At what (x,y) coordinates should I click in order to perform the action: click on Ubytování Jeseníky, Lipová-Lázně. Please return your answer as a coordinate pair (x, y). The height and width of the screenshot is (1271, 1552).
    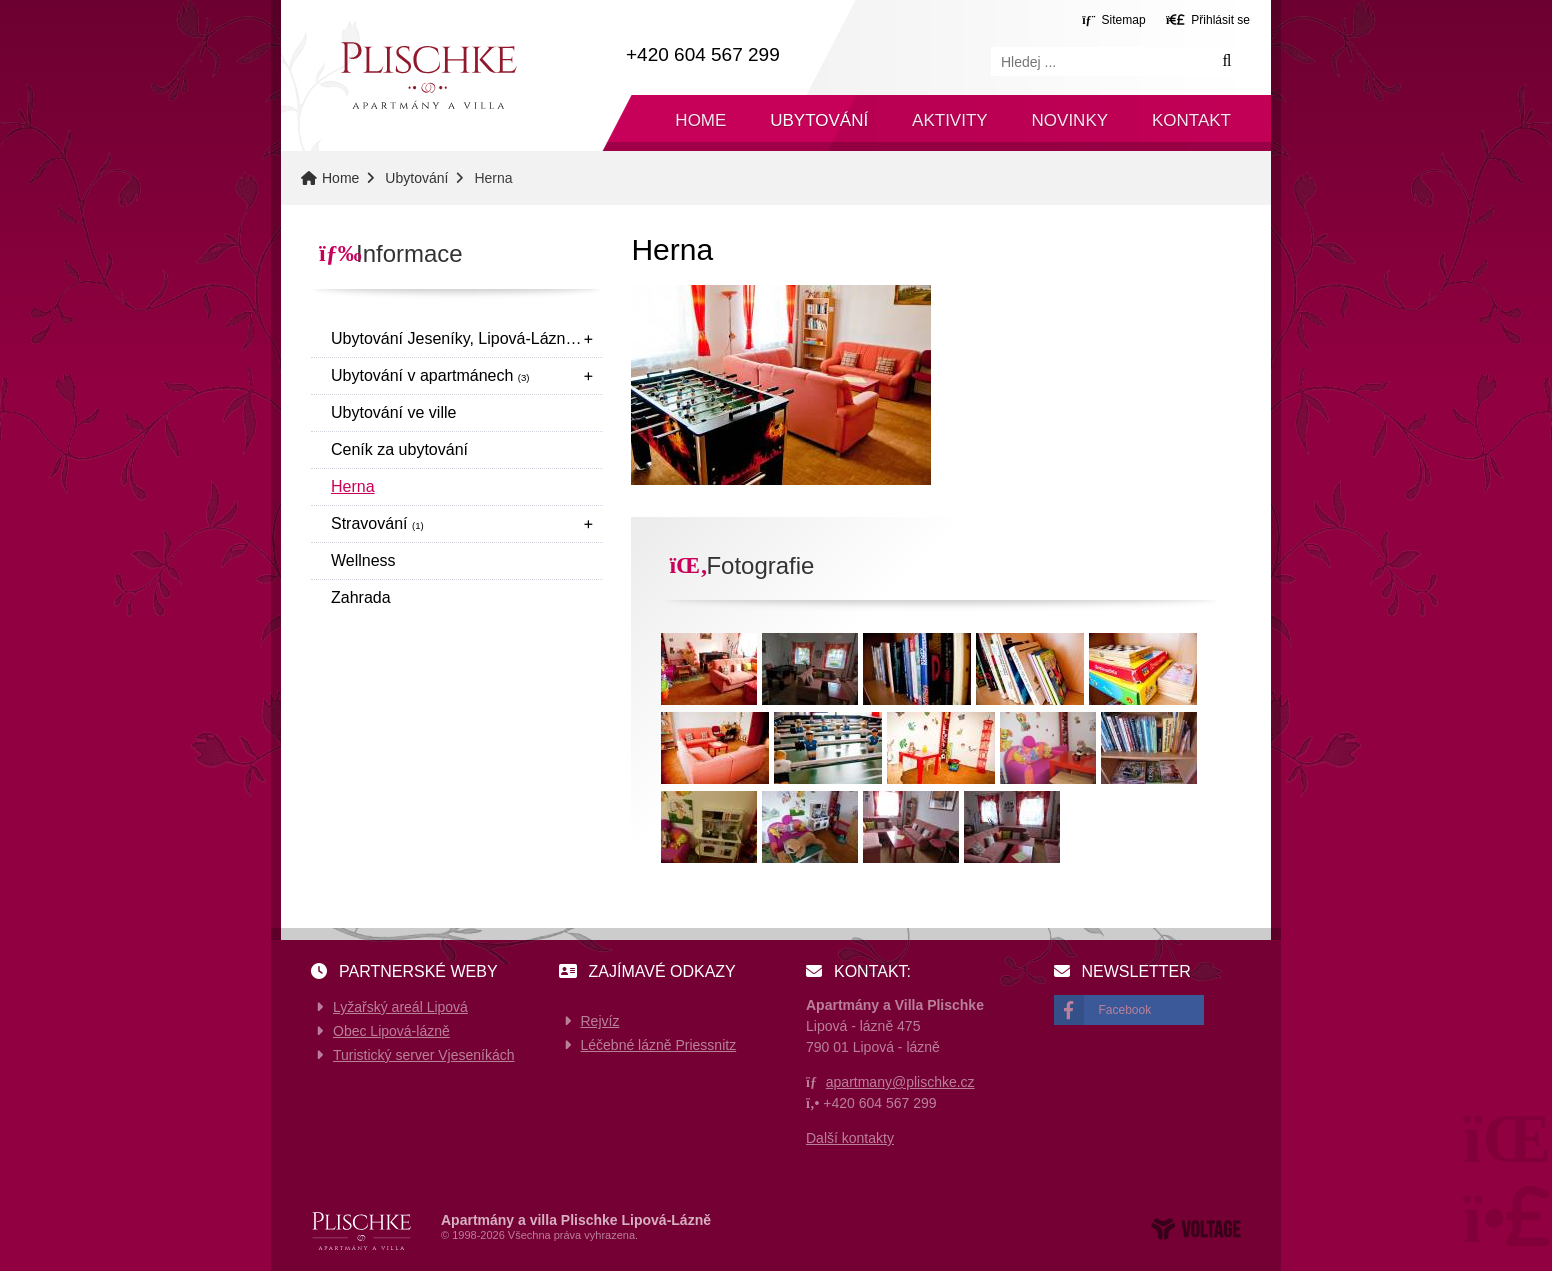
    Looking at the image, I should click on (461, 338).